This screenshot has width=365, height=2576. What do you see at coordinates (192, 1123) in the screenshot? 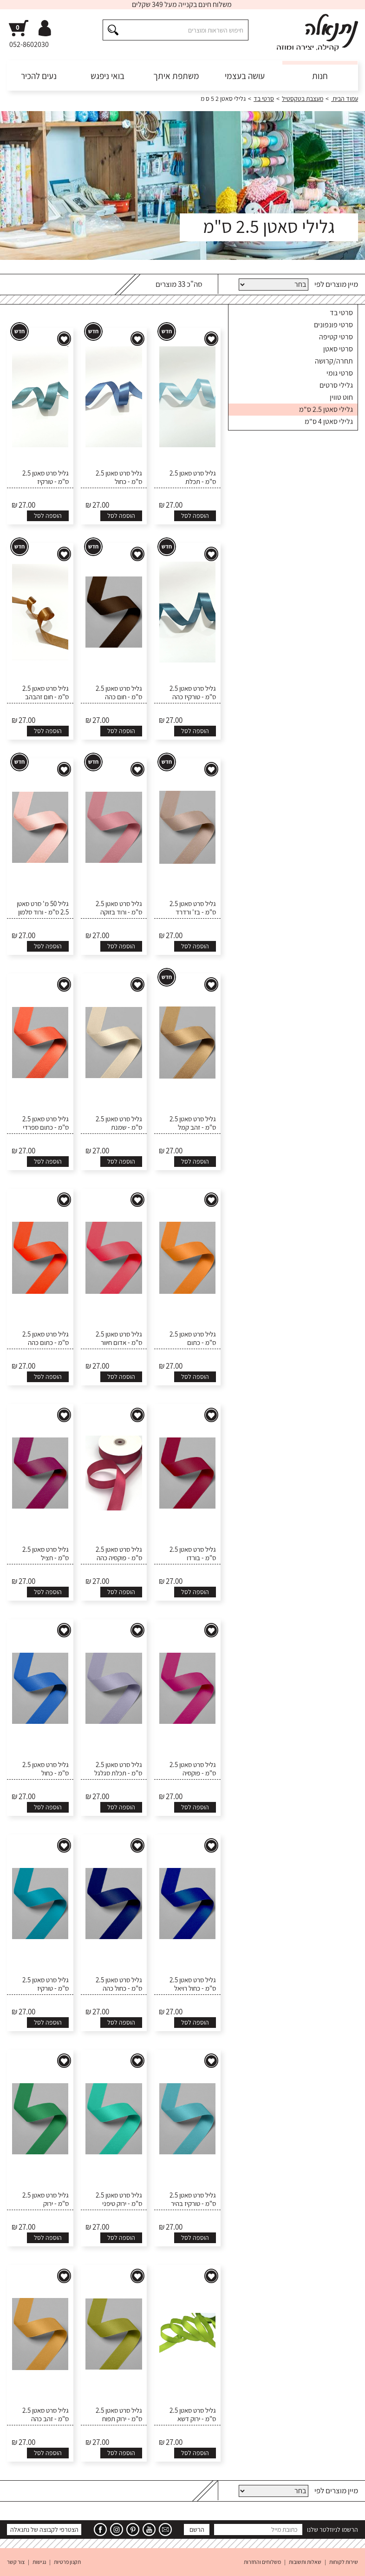
I see `גליל סרט סאטן 2.5 ס"מ - זהב קמל` at bounding box center [192, 1123].